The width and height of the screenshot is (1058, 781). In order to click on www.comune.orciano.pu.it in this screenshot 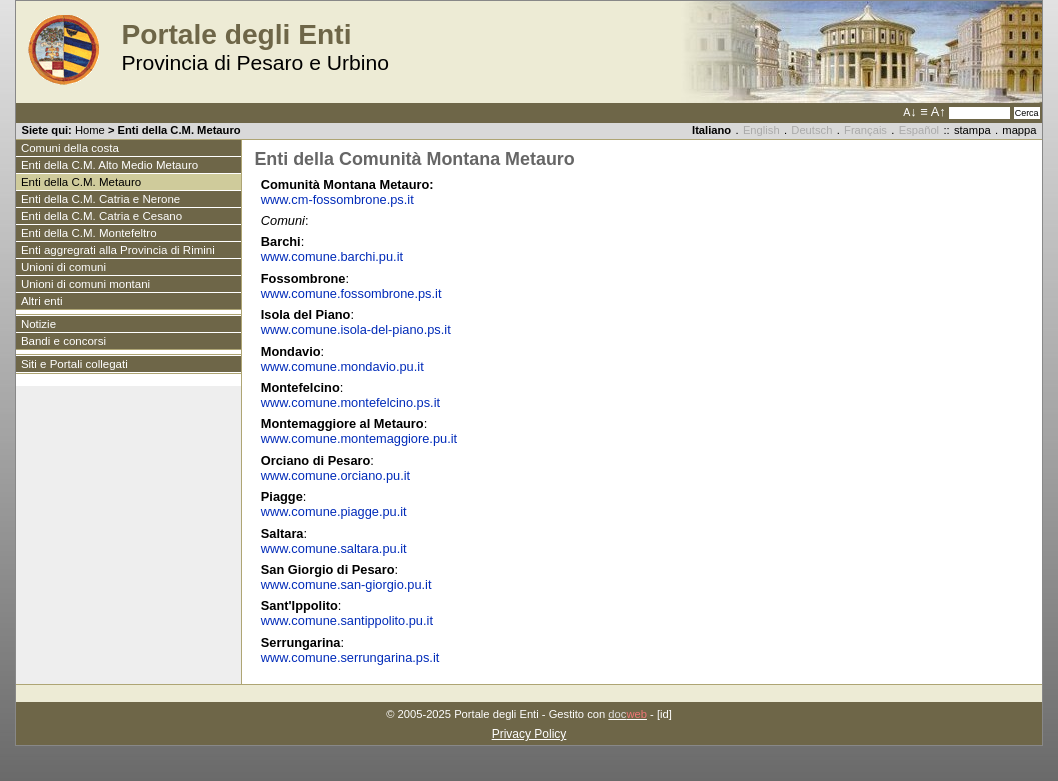, I will do `click(335, 475)`.